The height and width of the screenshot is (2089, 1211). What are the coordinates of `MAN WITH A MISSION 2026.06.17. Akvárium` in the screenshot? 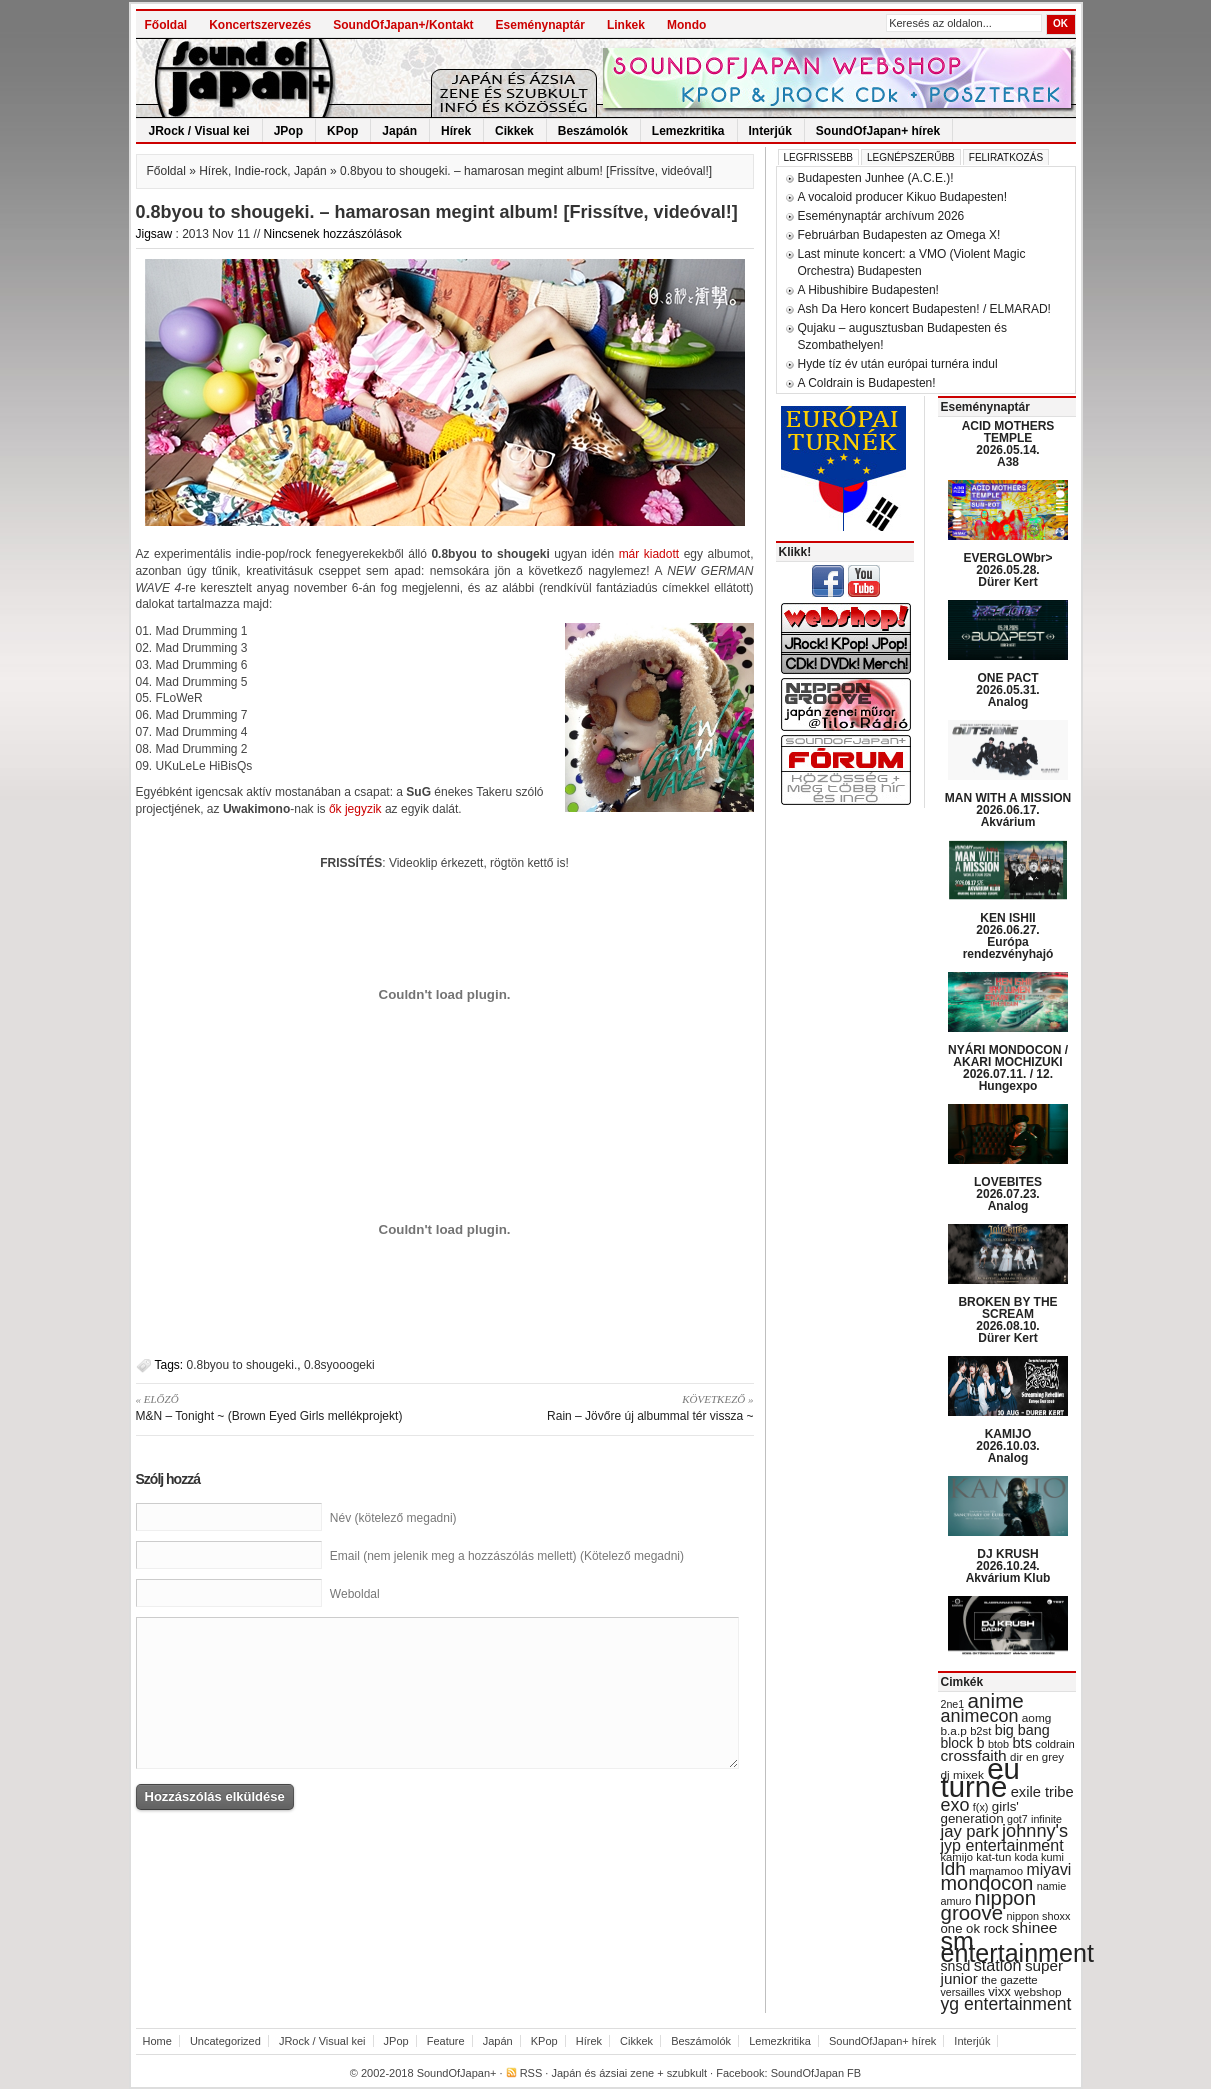 It's located at (1008, 810).